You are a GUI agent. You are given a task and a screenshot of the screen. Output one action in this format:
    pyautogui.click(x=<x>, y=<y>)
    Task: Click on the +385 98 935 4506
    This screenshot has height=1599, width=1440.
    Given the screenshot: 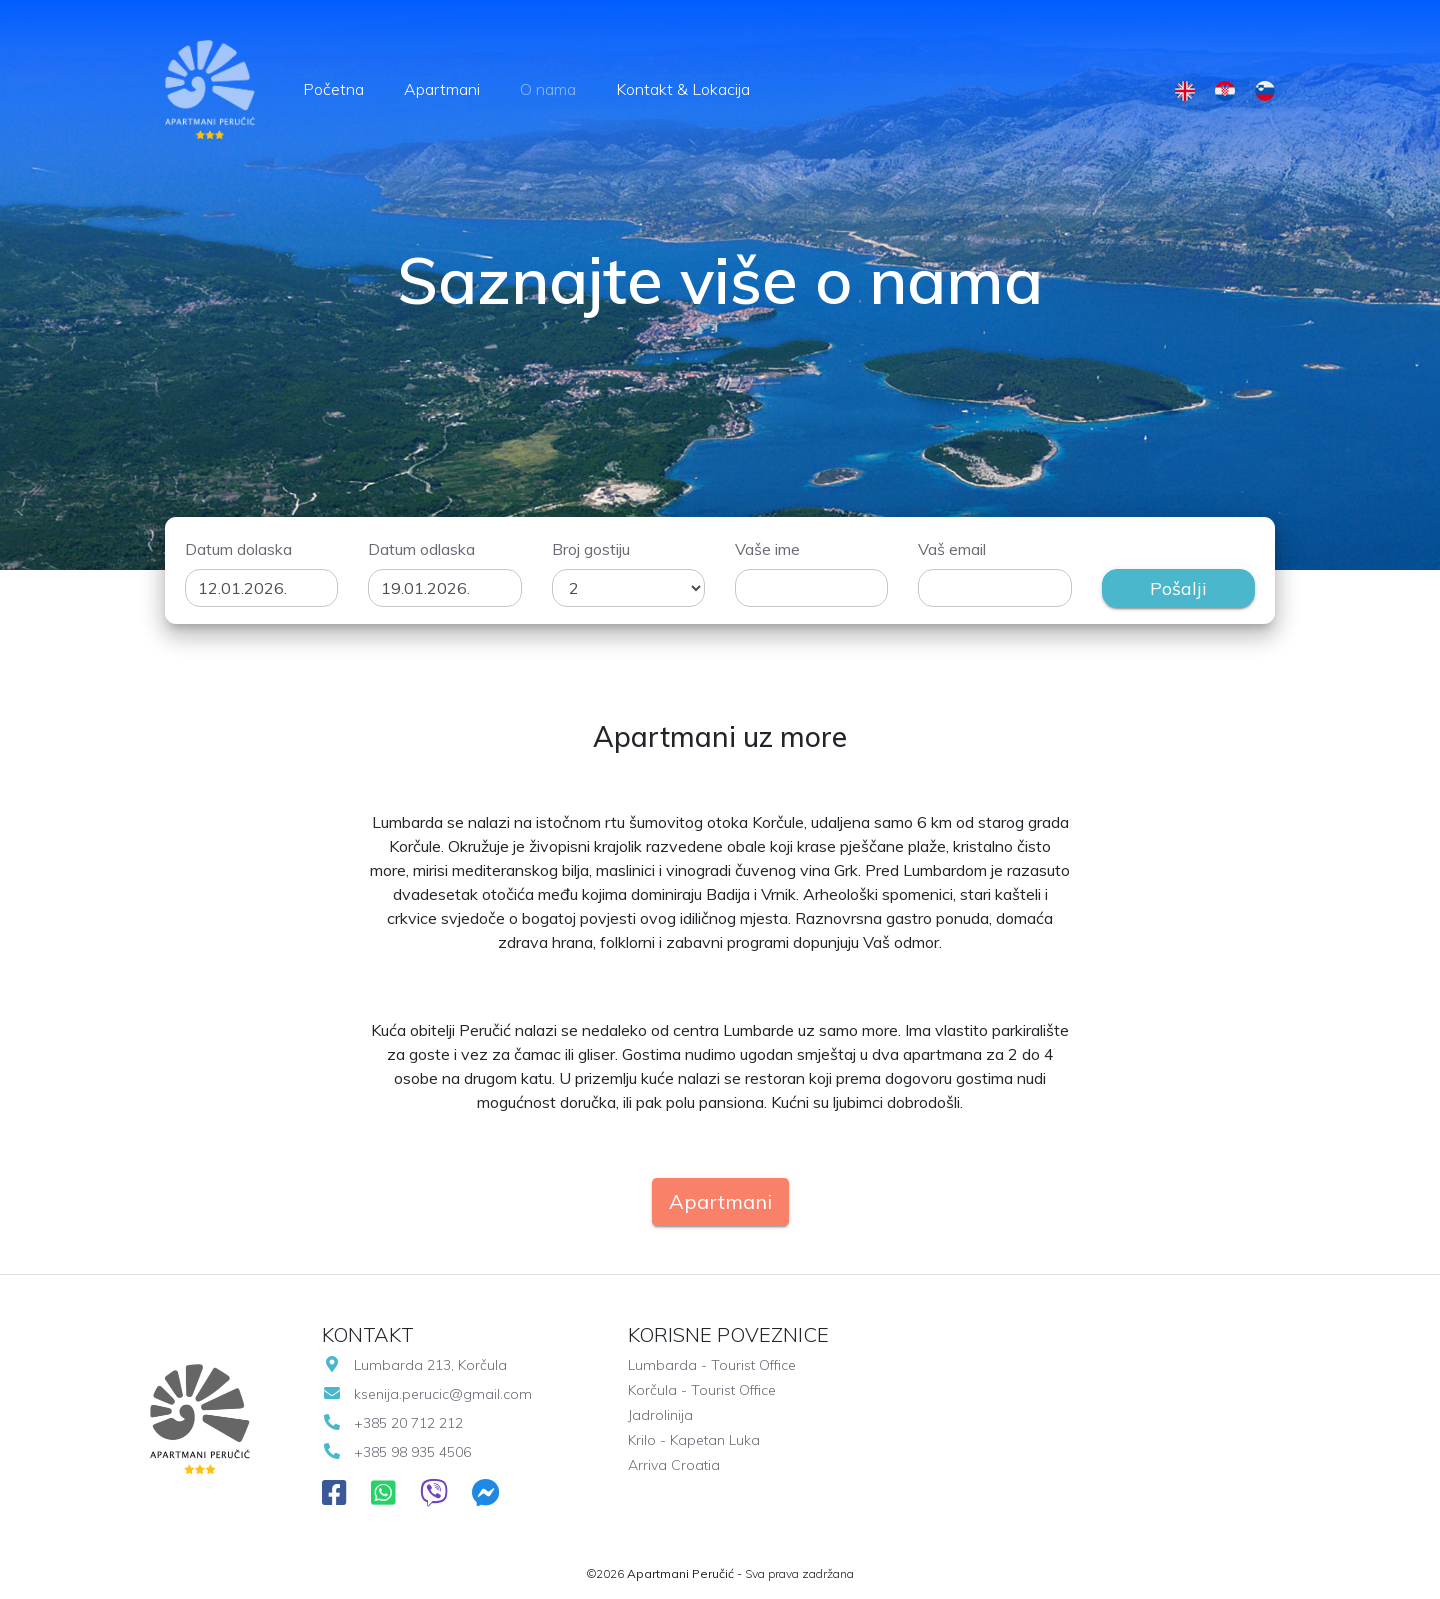 What is the action you would take?
    pyautogui.click(x=396, y=1452)
    